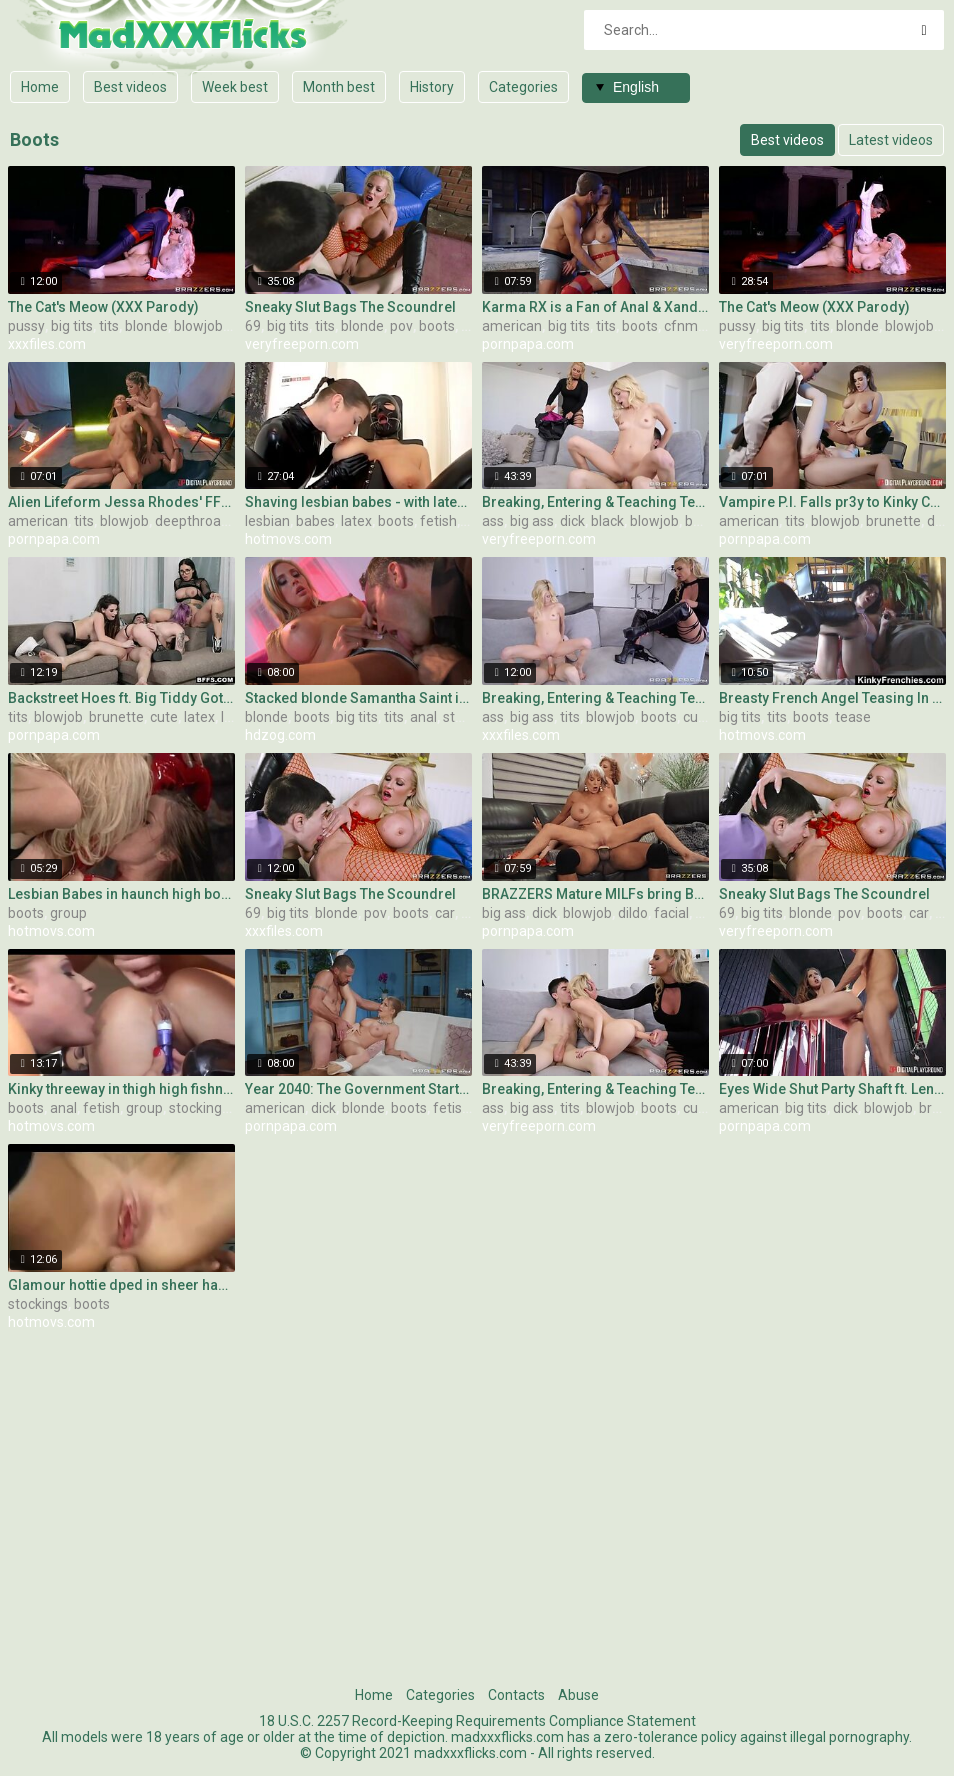 This screenshot has height=1776, width=954. What do you see at coordinates (358, 502) in the screenshot?
I see `Shaving lesbian babes - with latex and SADOMASOCHISM` at bounding box center [358, 502].